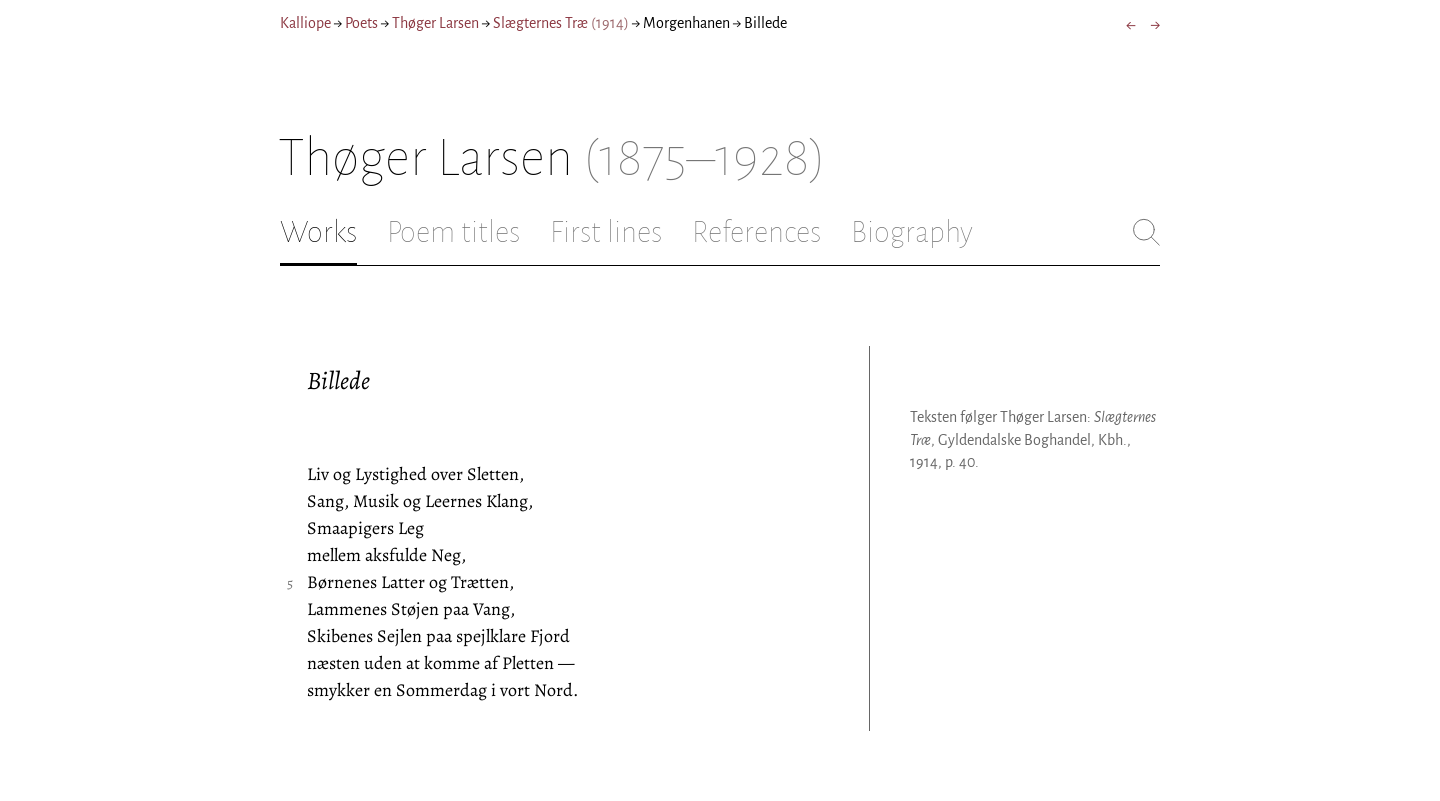 This screenshot has height=801, width=1440. What do you see at coordinates (305, 23) in the screenshot?
I see `Kalliope` at bounding box center [305, 23].